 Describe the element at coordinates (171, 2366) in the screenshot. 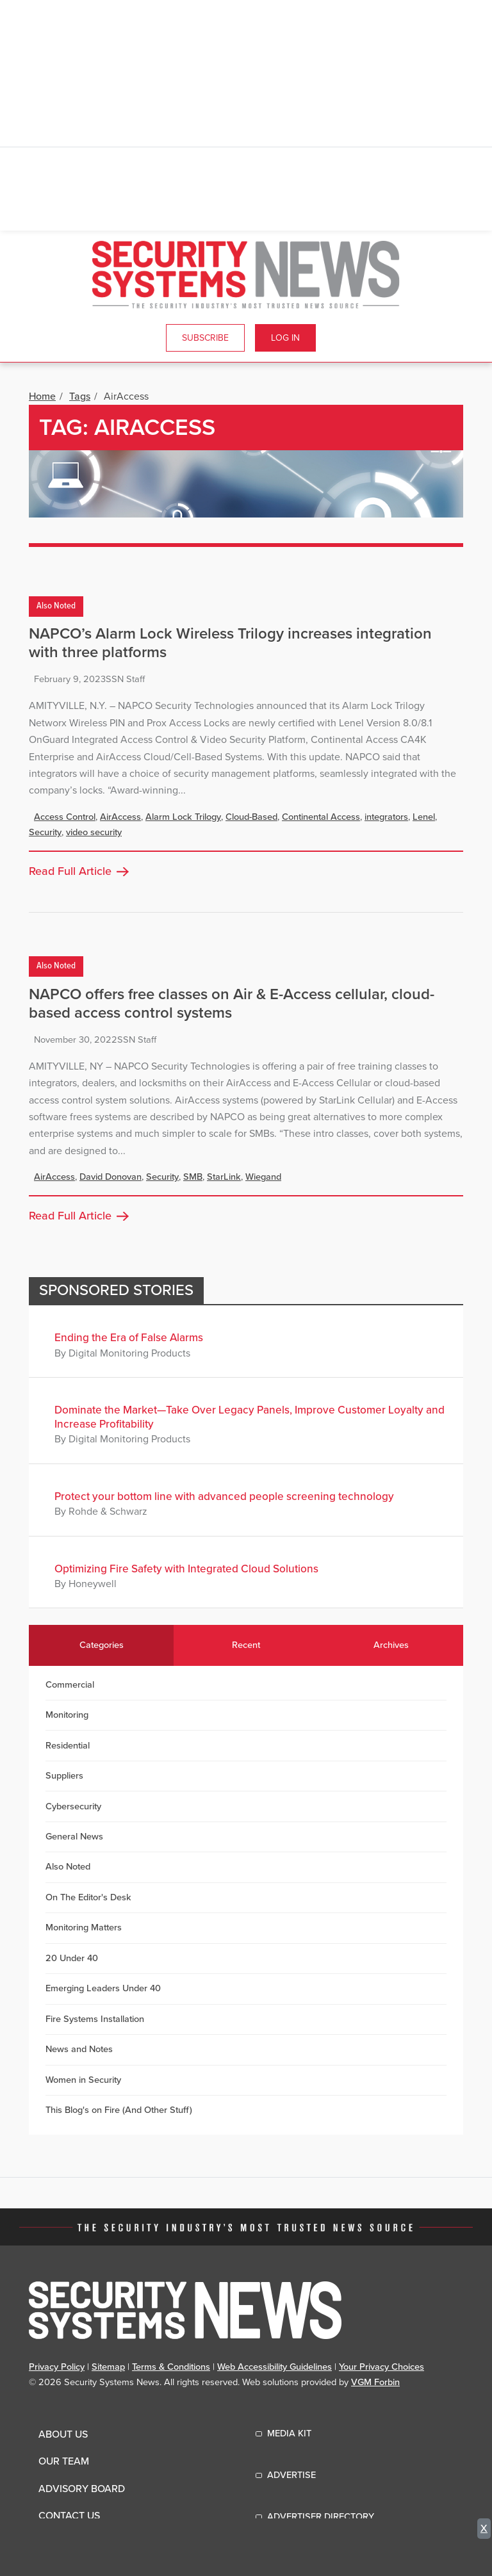

I see `Terms & Conditions` at that location.